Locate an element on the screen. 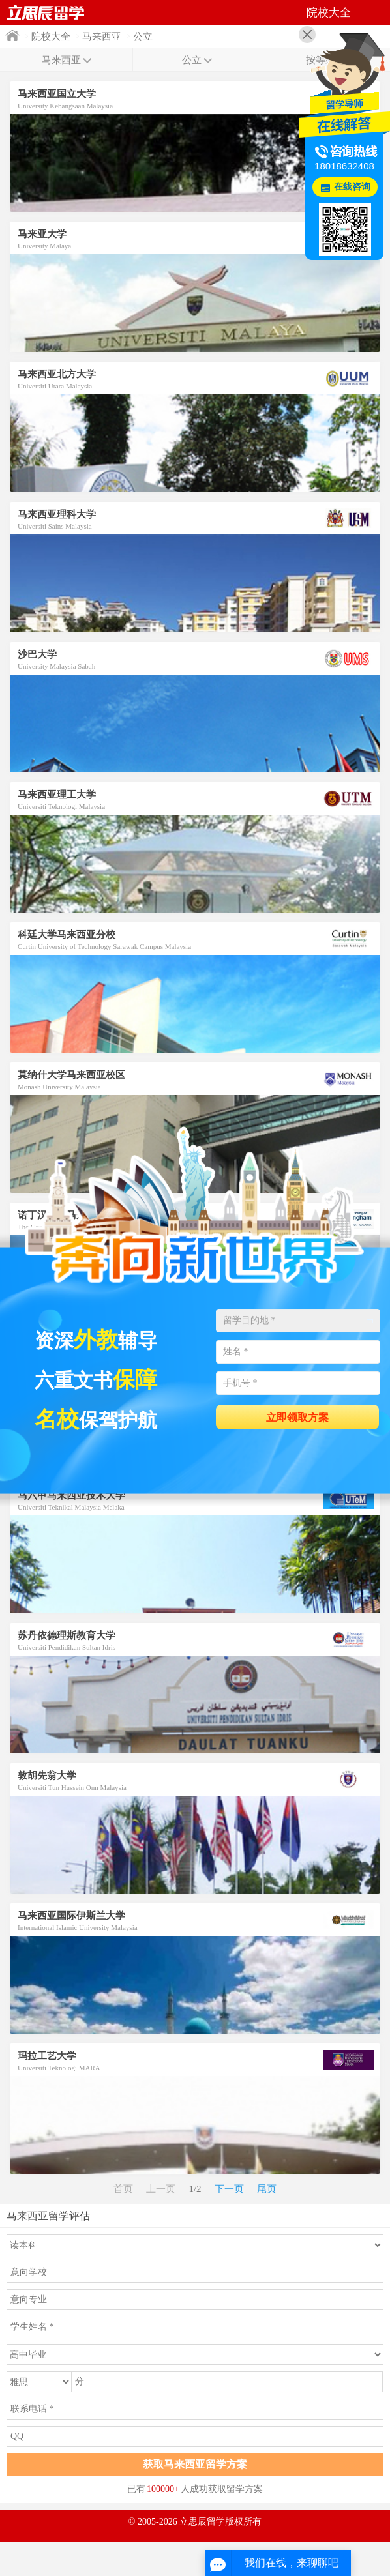 The width and height of the screenshot is (390, 2576). 马来西亚 is located at coordinates (101, 36).